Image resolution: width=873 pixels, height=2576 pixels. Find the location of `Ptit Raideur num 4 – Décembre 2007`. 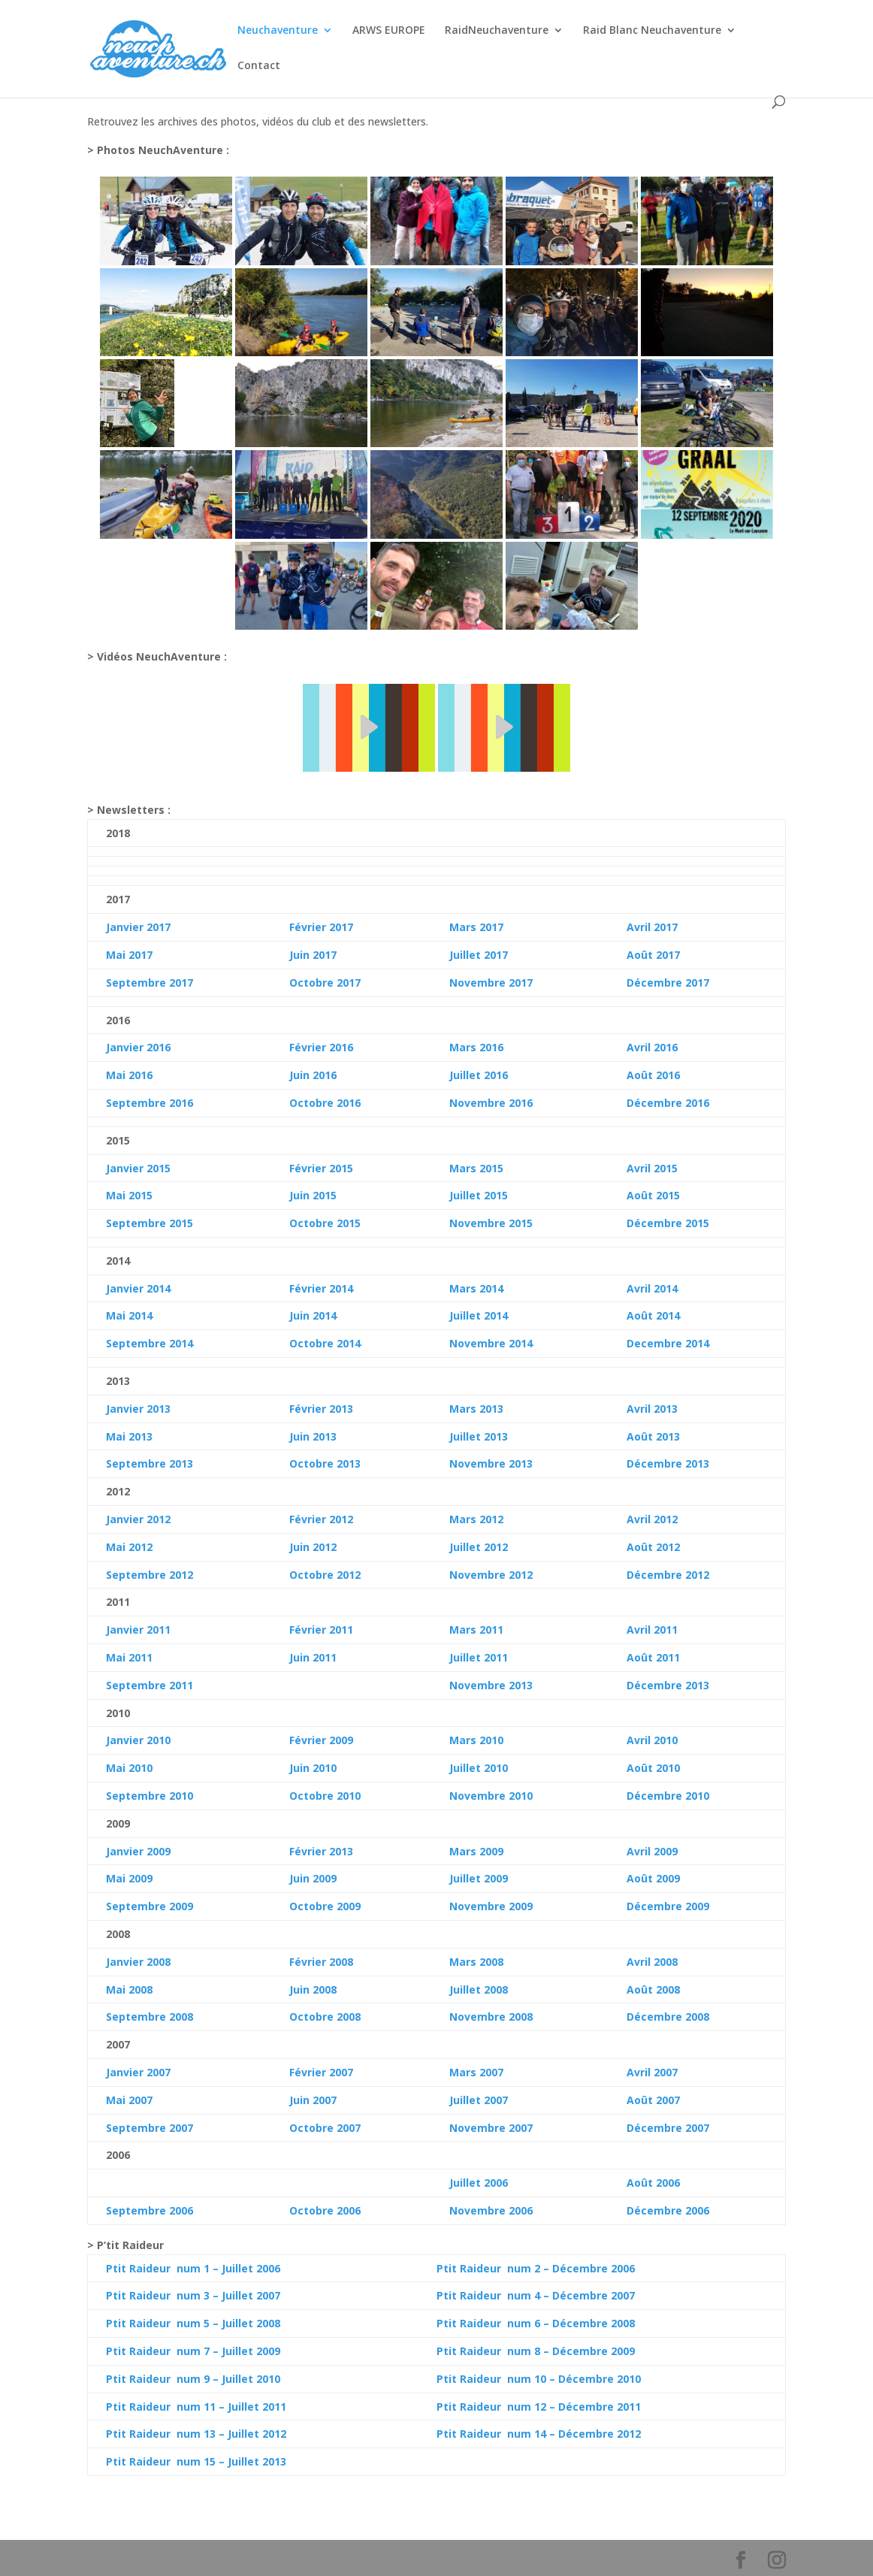

Ptit Raideur num 4 – Décembre 2007 is located at coordinates (535, 2295).